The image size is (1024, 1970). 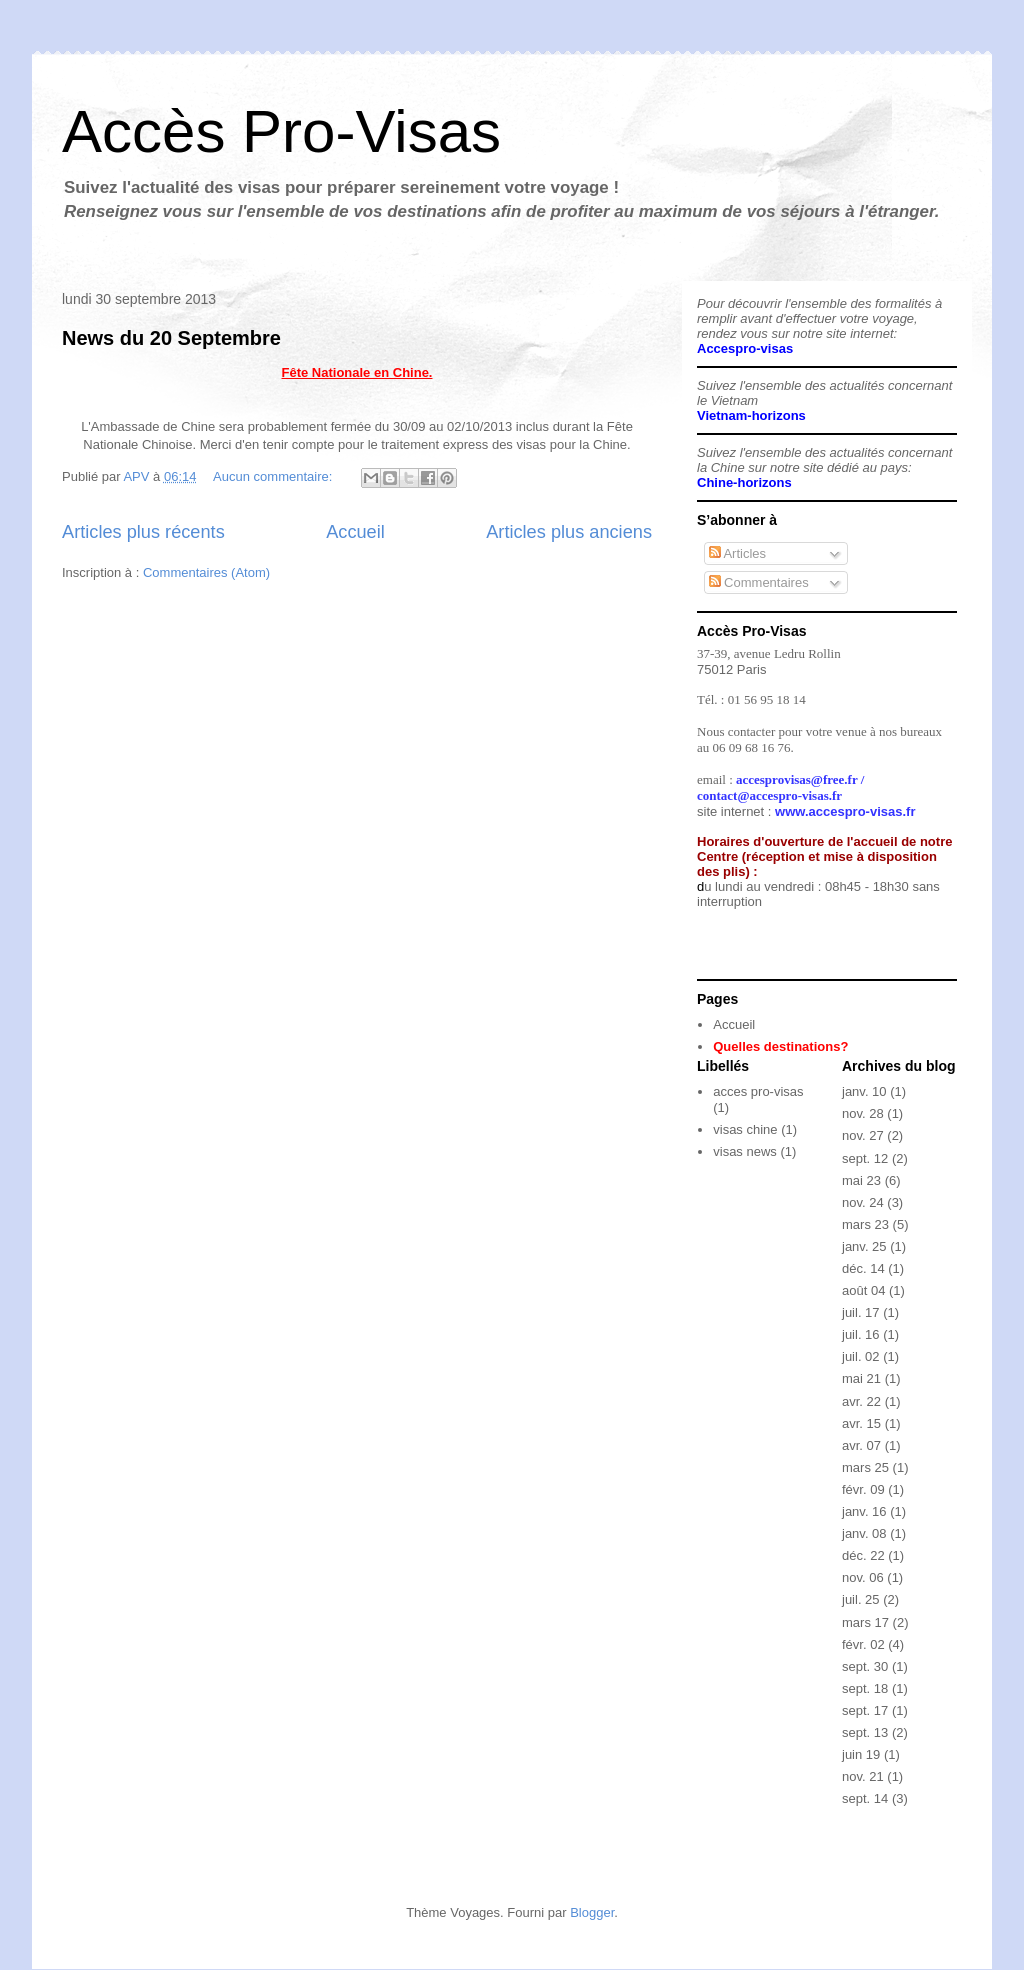 I want to click on acces pro-visas, so click(x=758, y=1091).